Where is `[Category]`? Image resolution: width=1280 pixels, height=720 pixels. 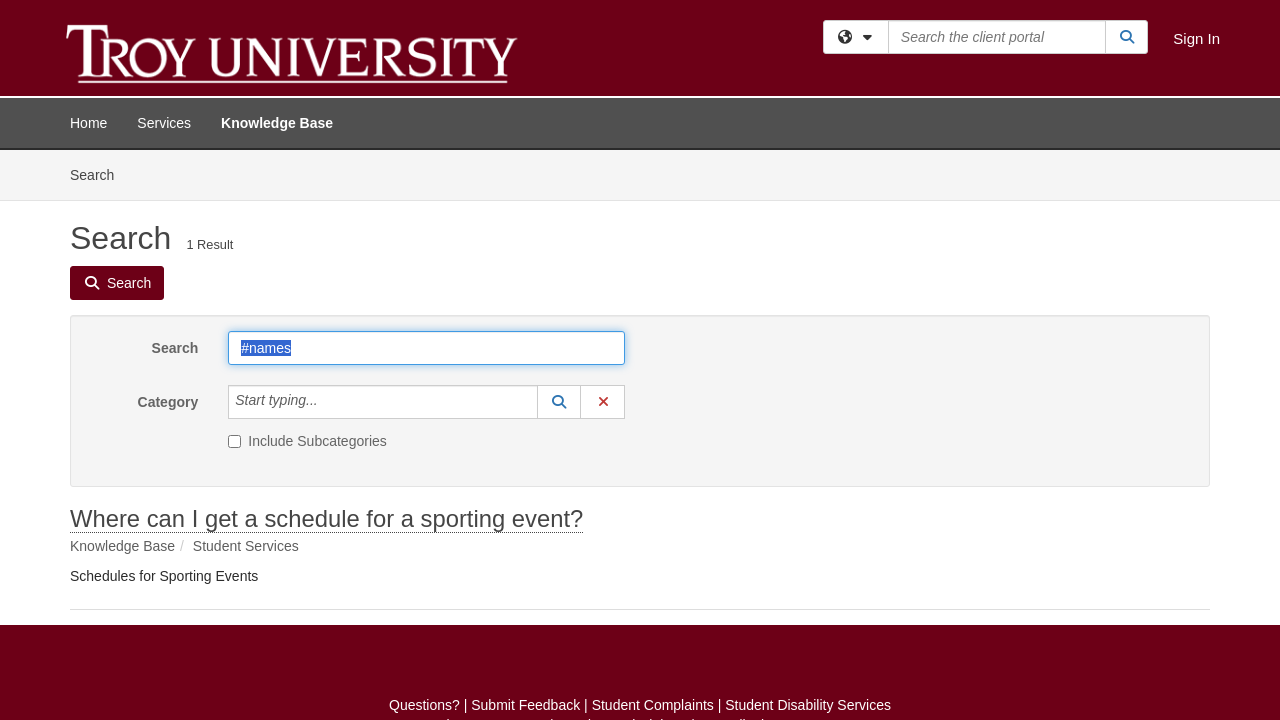
[Category] is located at coordinates (329, 252).